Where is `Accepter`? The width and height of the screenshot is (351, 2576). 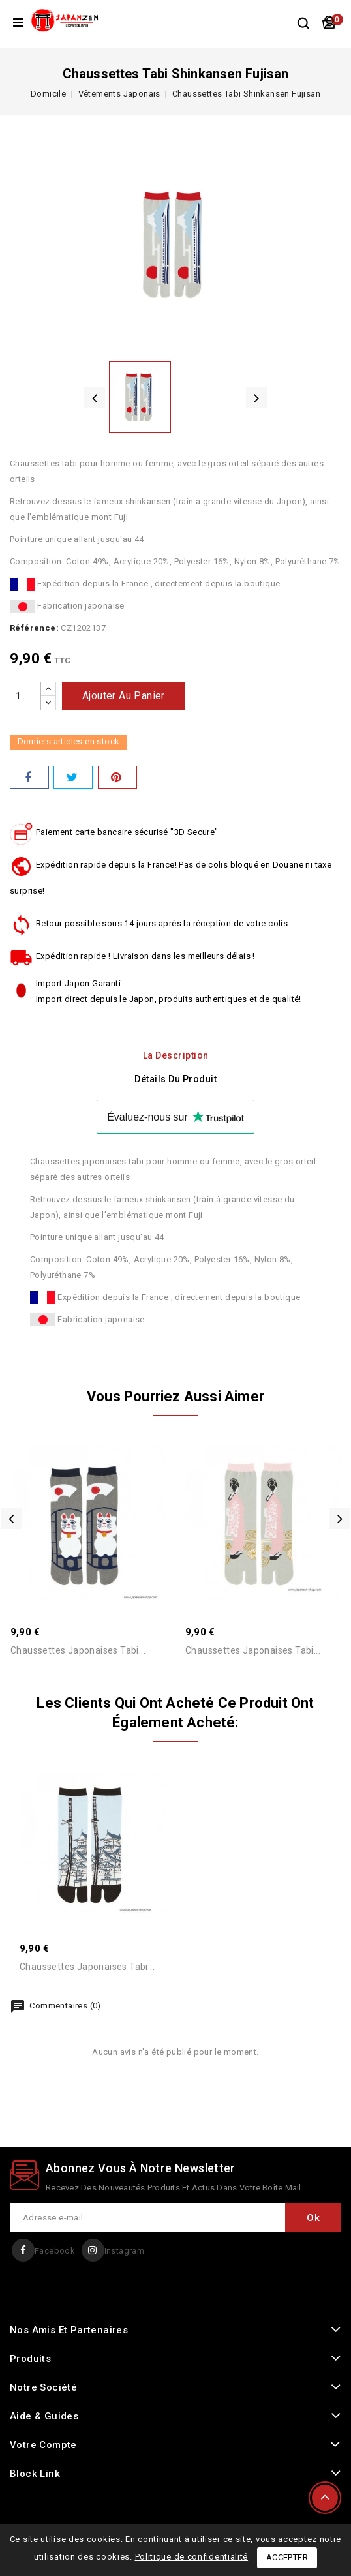 Accepter is located at coordinates (287, 2557).